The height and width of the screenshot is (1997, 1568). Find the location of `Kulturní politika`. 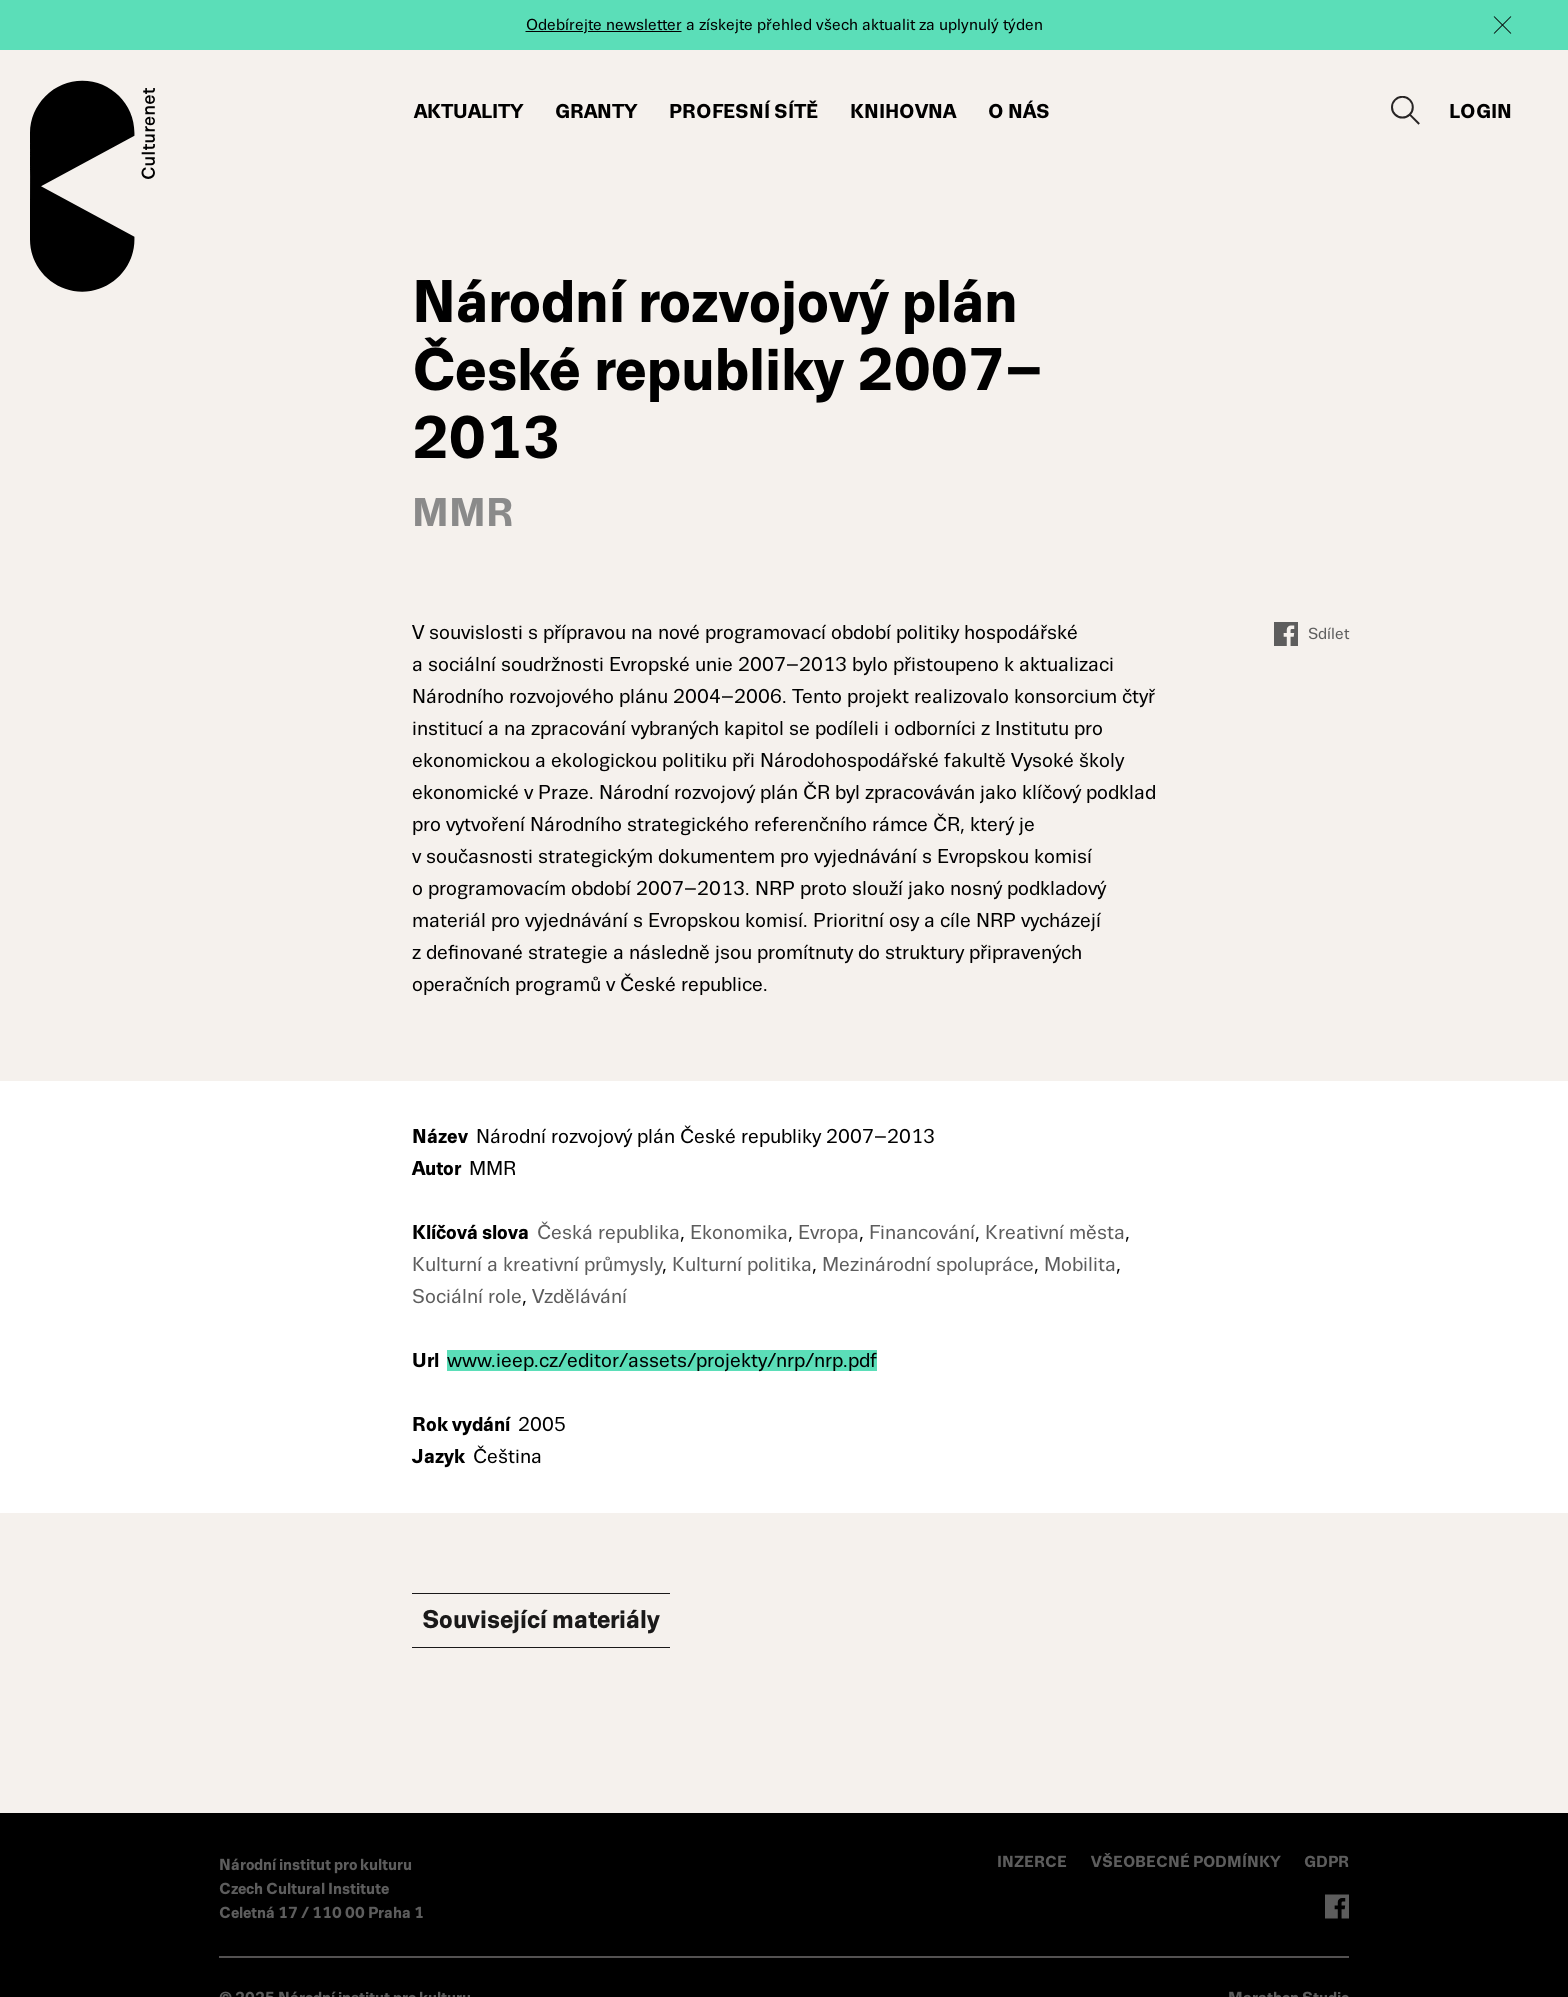

Kulturní politika is located at coordinates (742, 1264).